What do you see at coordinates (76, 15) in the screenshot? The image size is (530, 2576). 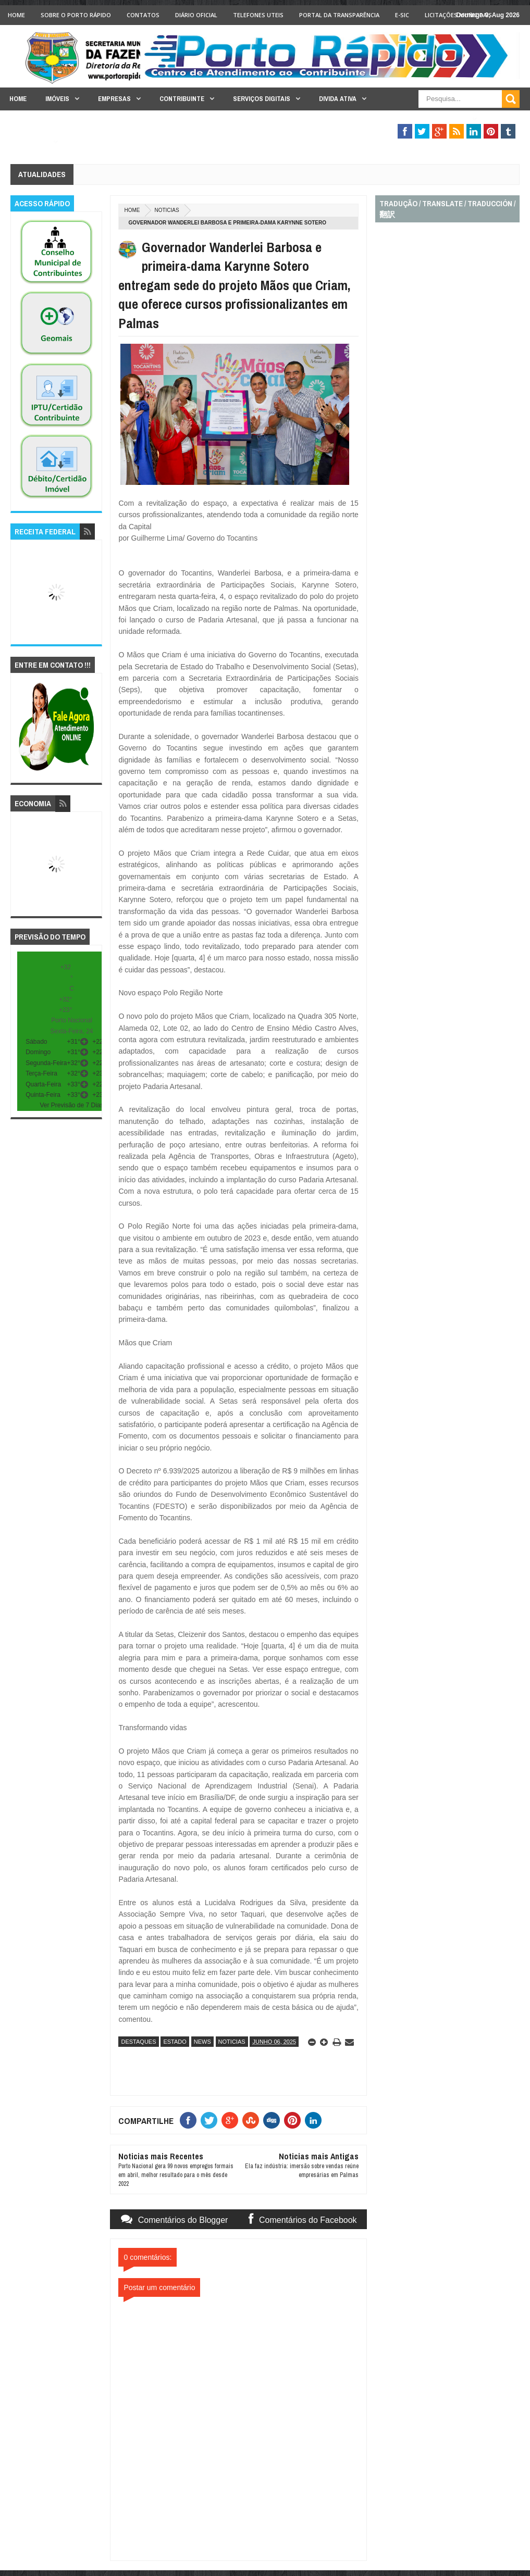 I see `Sobre o Porto Rápido` at bounding box center [76, 15].